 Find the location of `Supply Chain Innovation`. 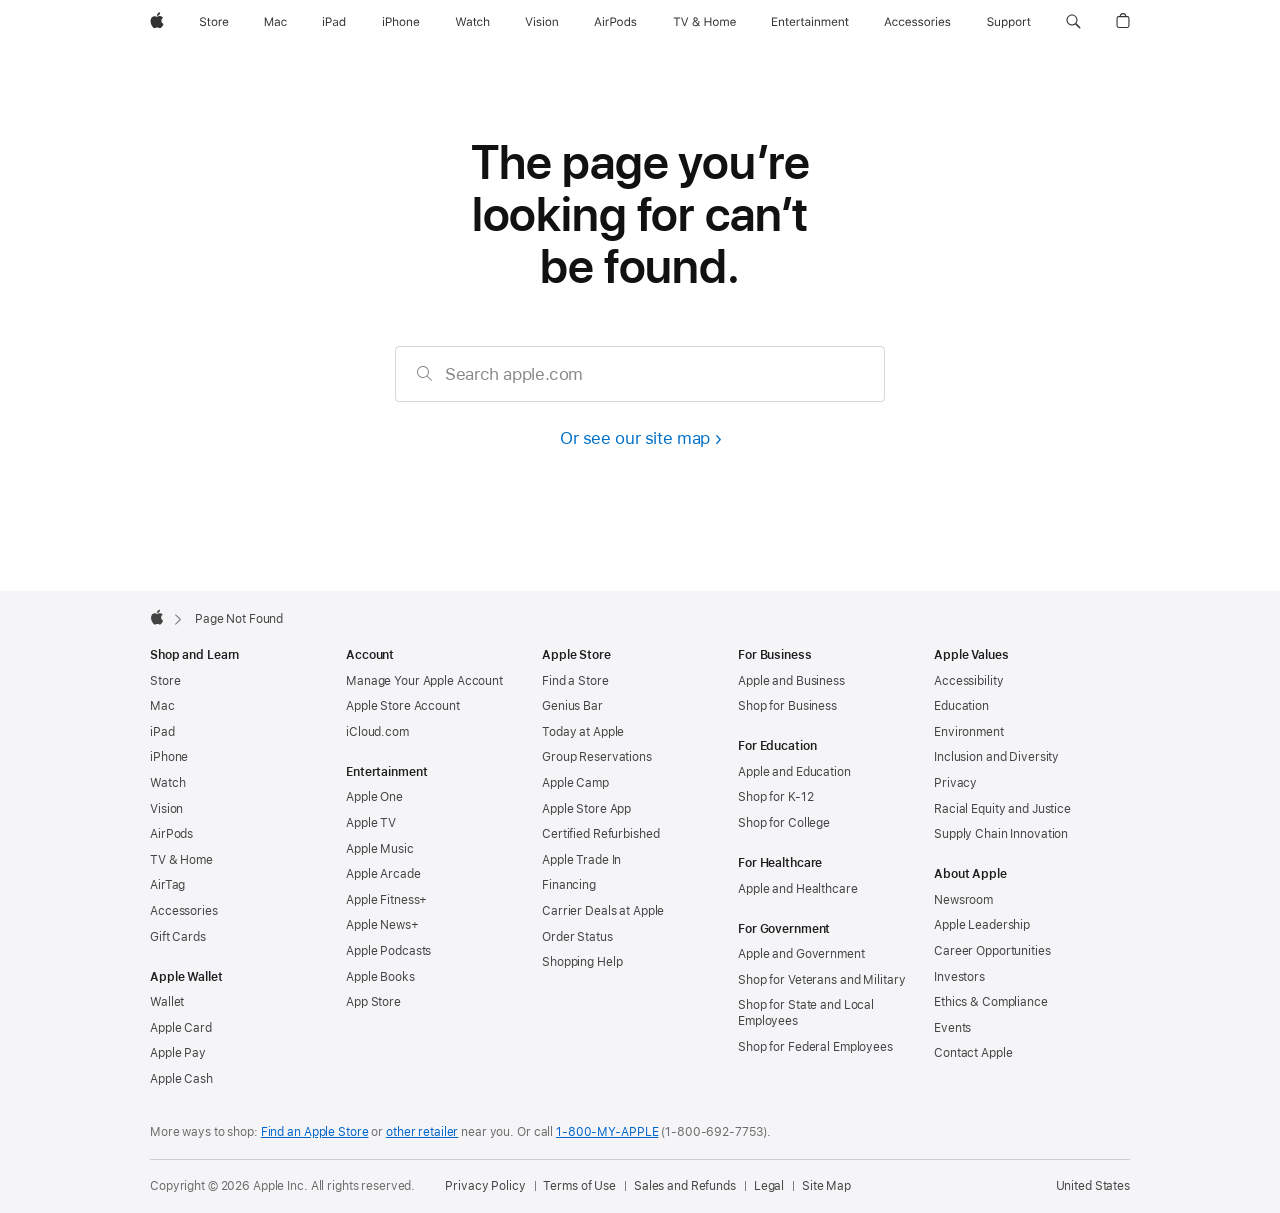

Supply Chain Innovation is located at coordinates (1001, 834).